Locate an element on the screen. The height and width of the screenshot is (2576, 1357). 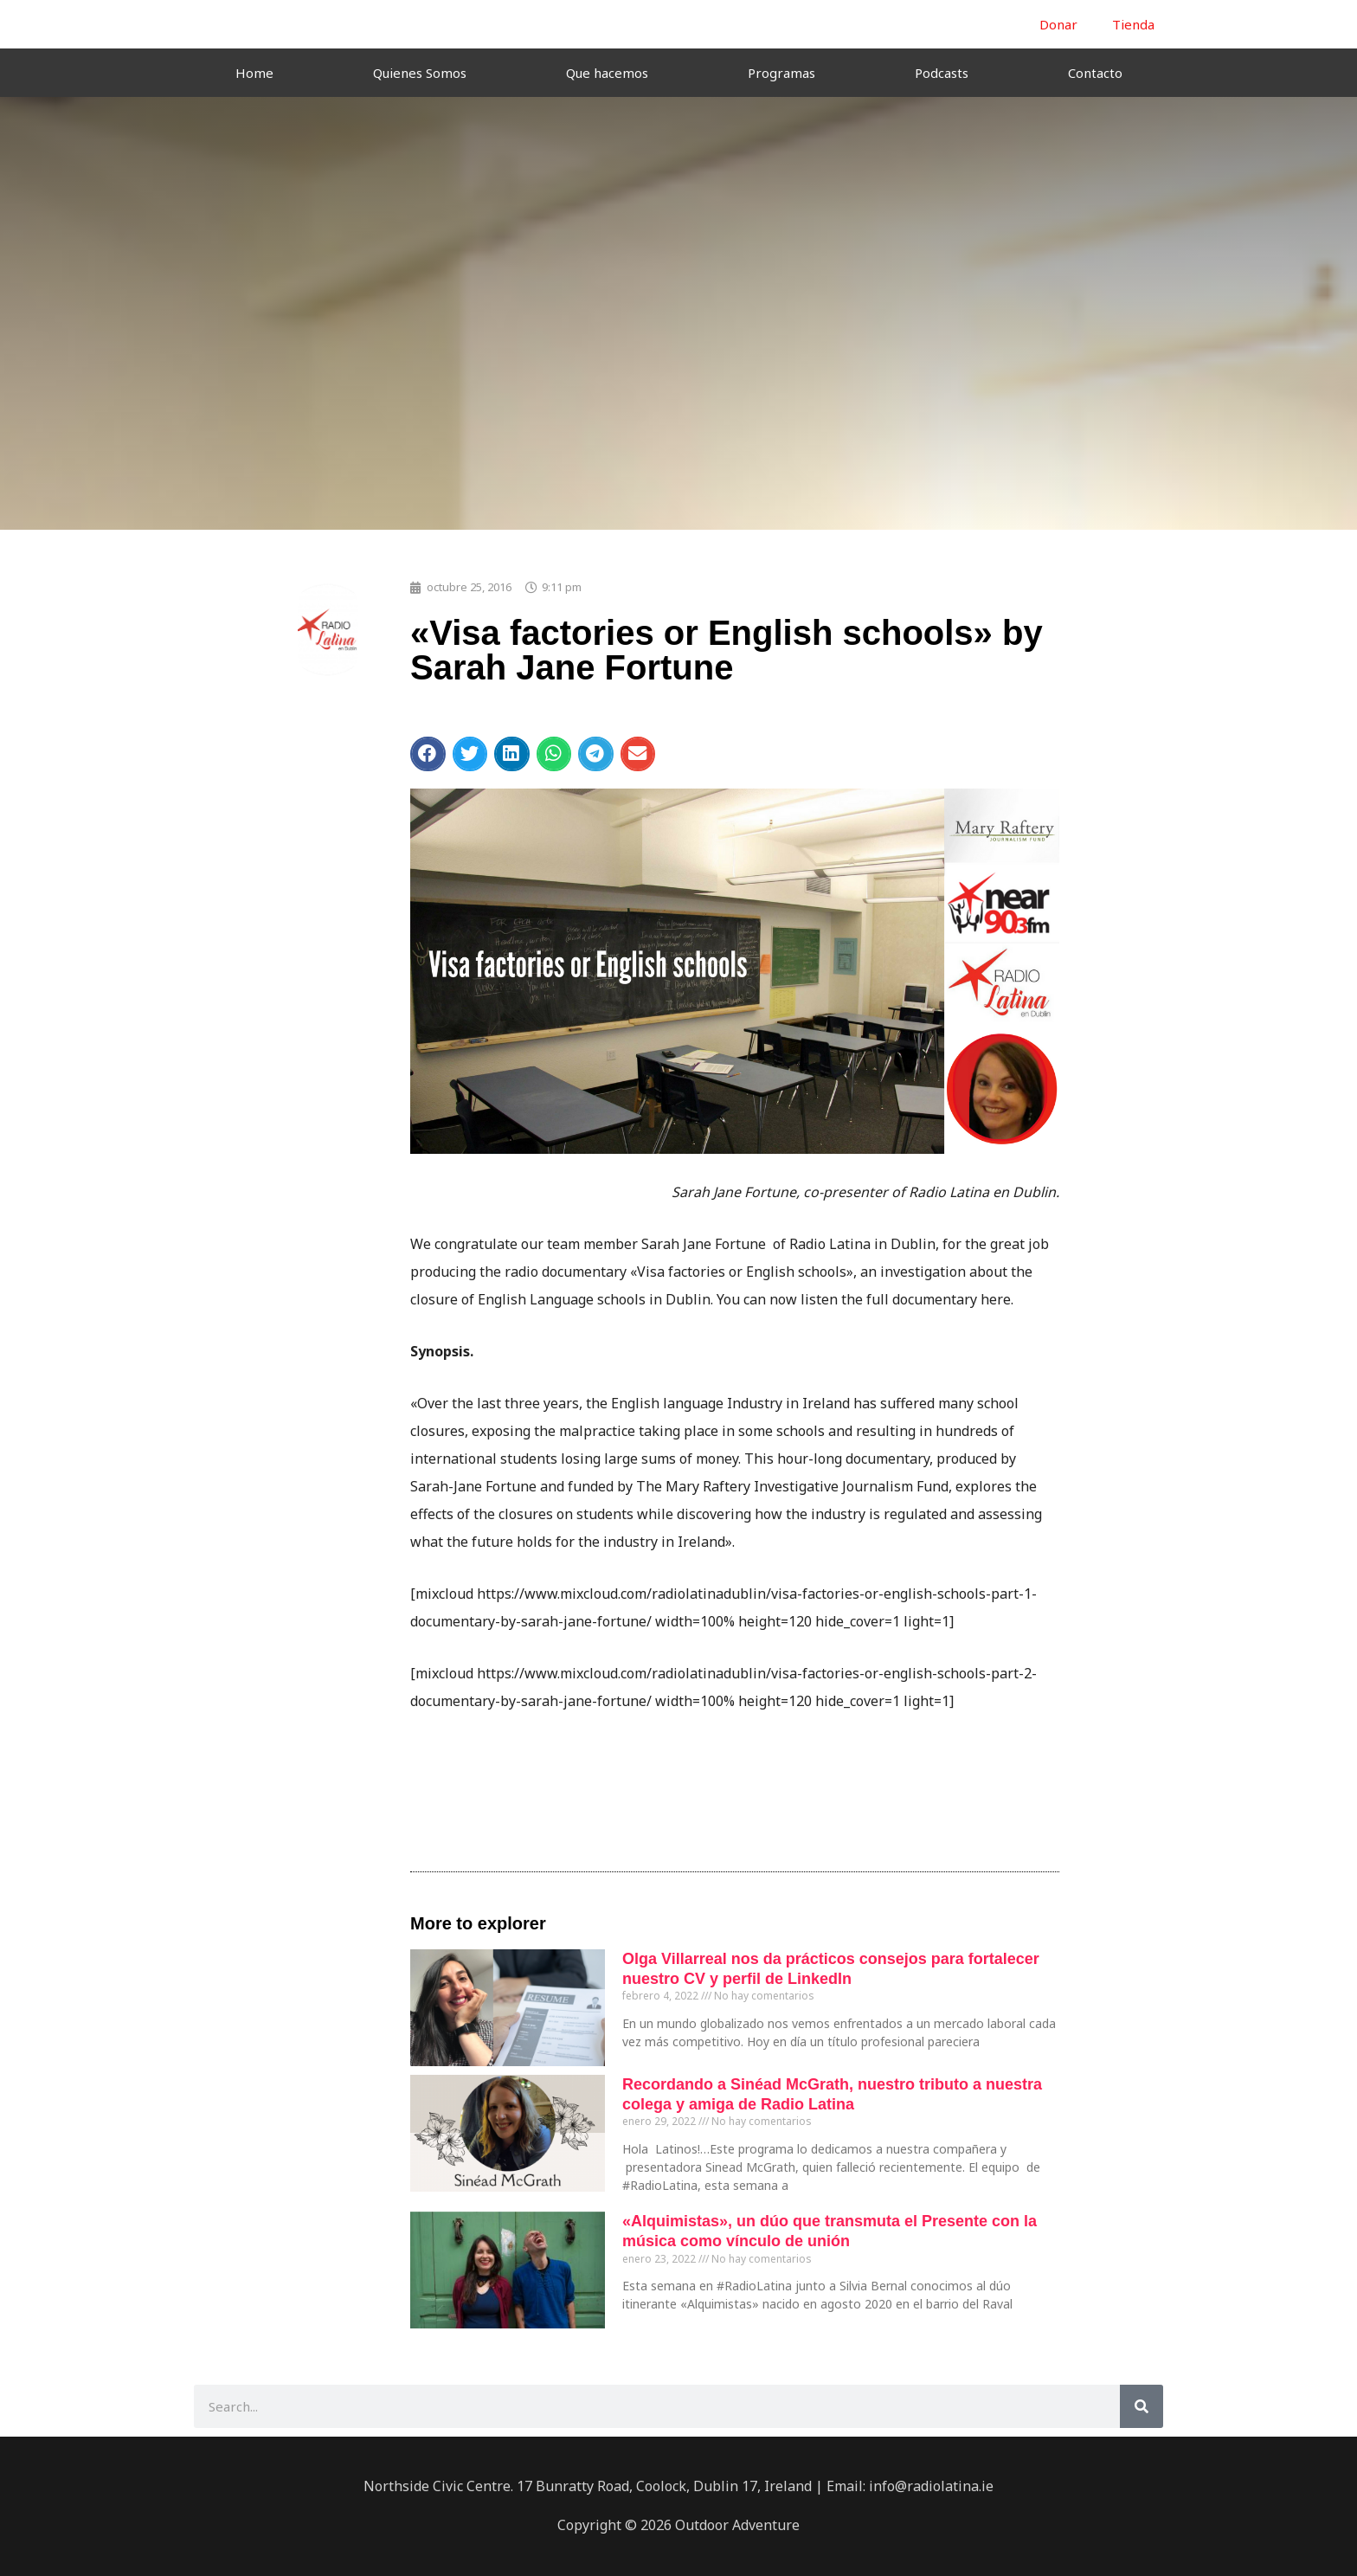
Podcasts is located at coordinates (941, 72).